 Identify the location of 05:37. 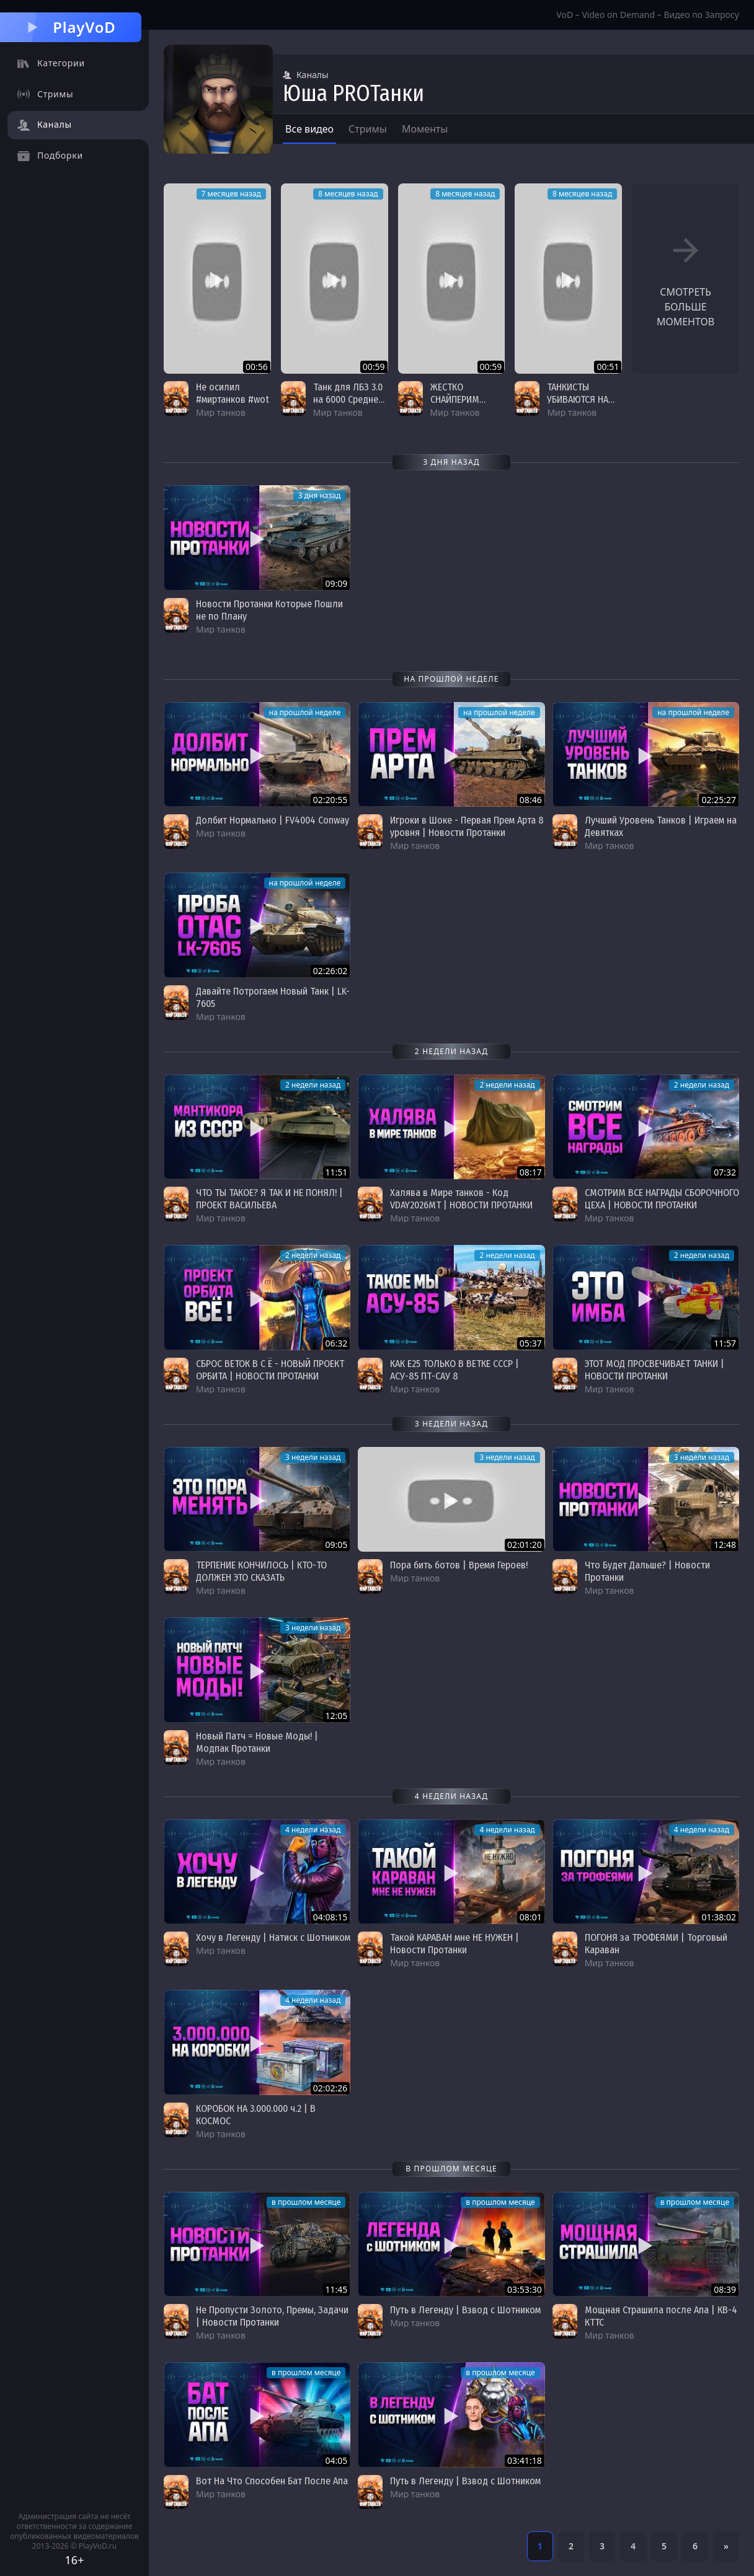
(531, 1343).